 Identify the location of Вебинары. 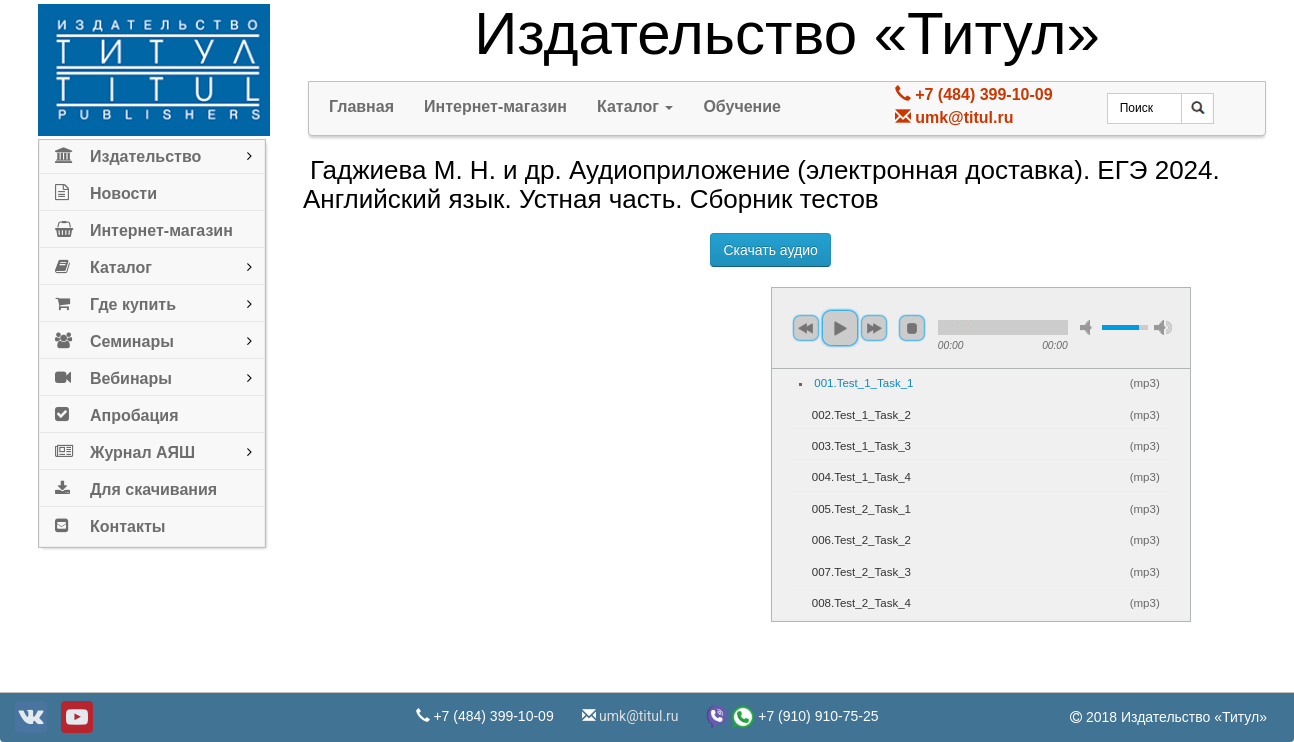
(113, 374).